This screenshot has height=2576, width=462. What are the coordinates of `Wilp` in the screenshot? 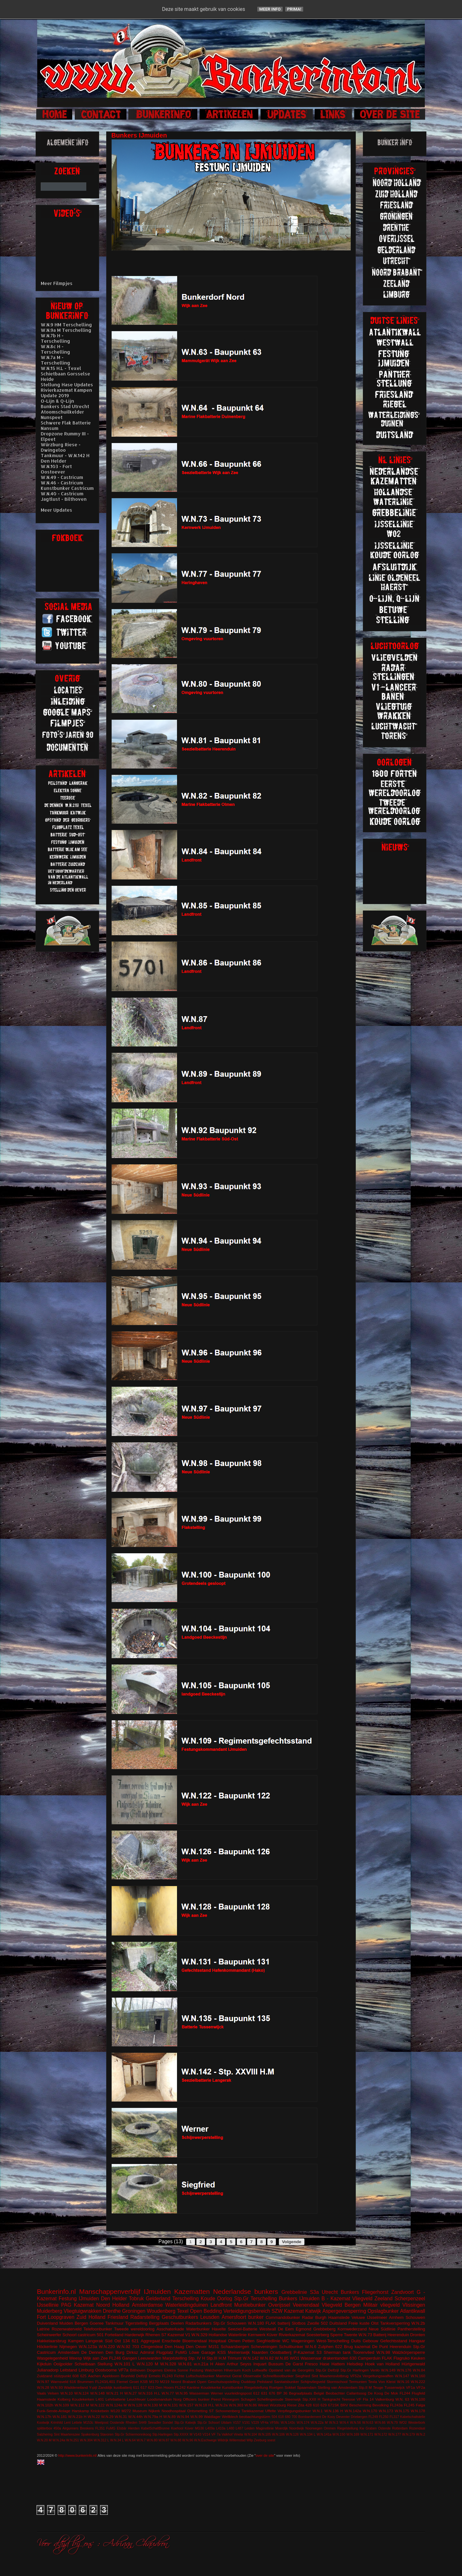 It's located at (249, 2440).